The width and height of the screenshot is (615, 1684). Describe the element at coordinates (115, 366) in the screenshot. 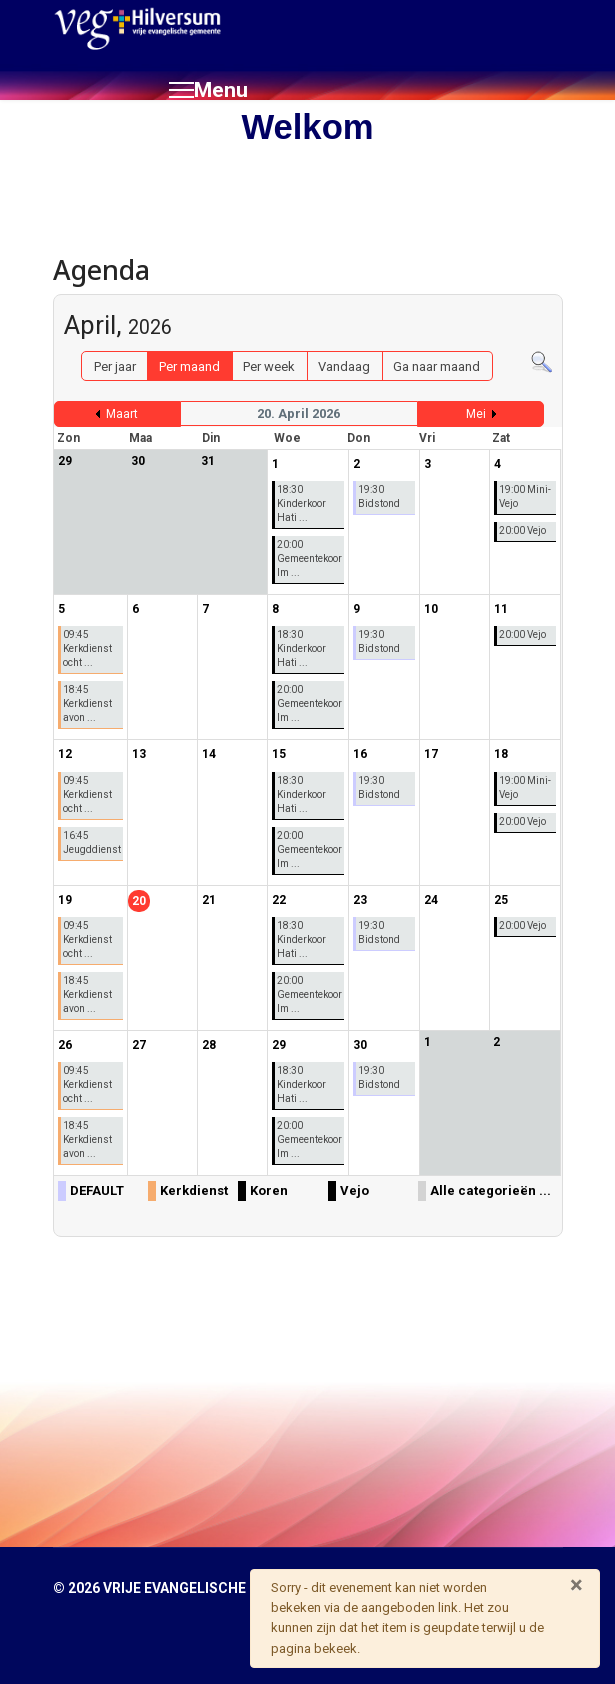

I see `Per jaar` at that location.